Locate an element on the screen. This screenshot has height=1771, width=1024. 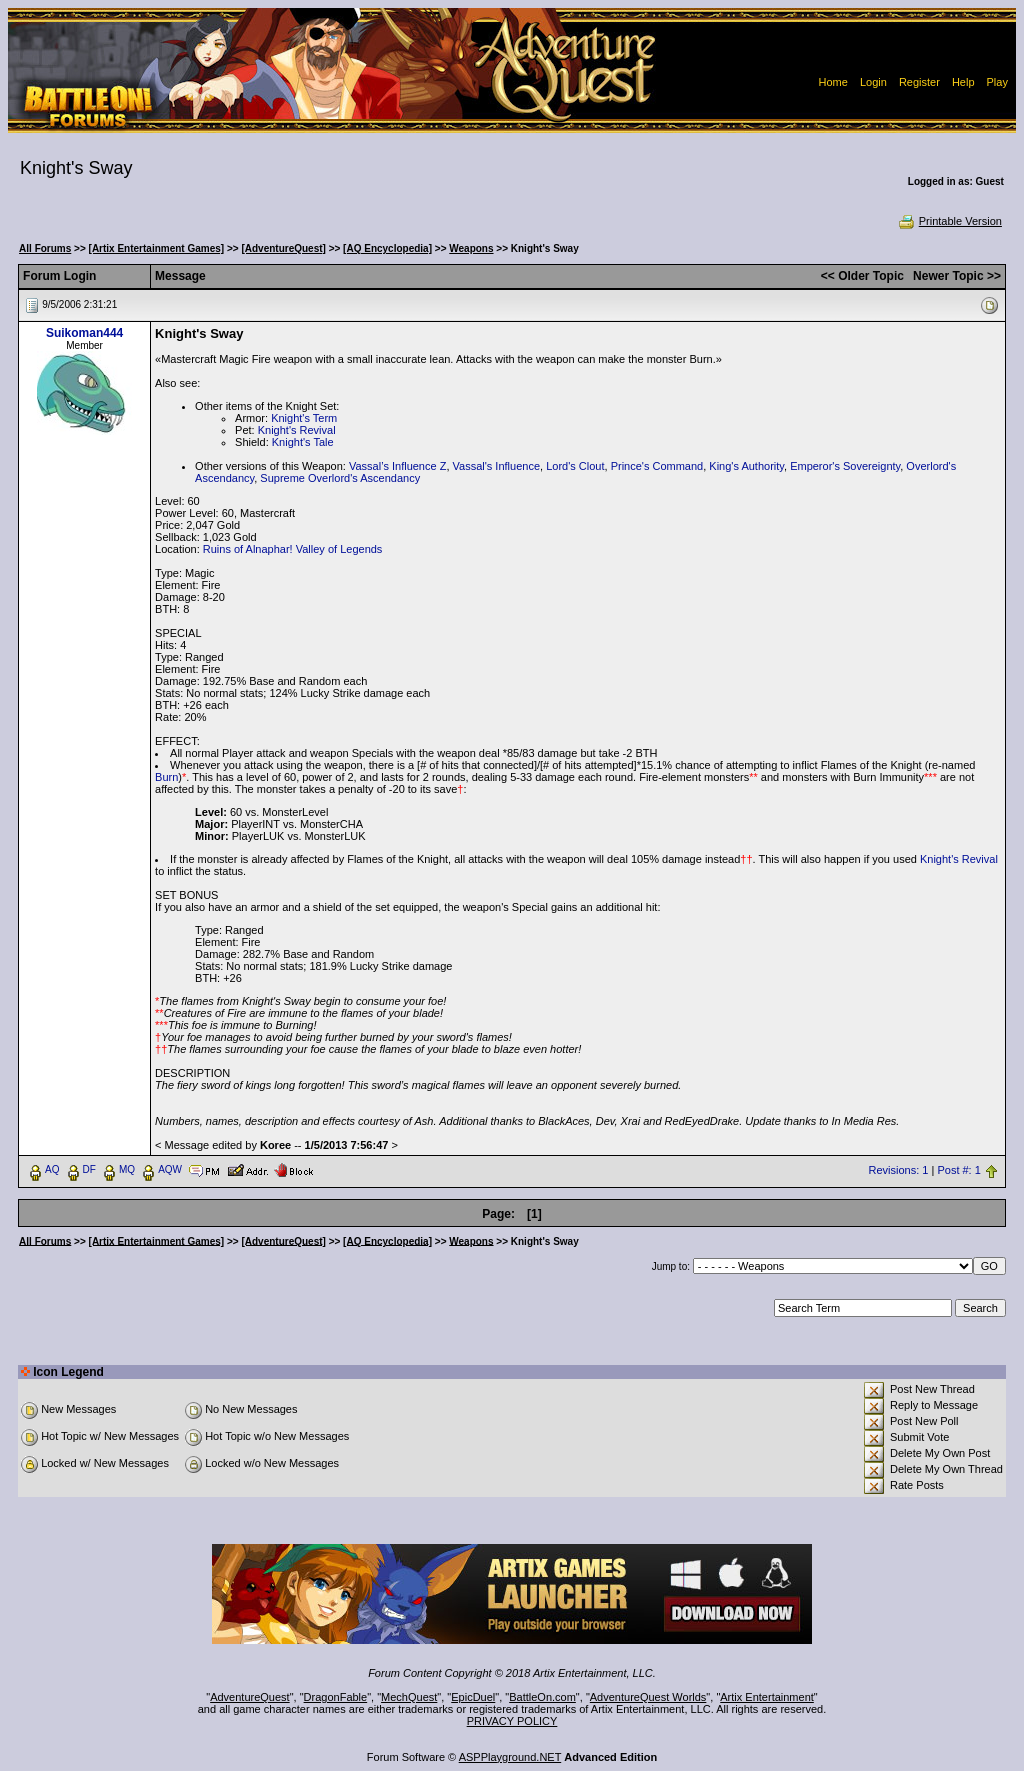
Knight's Tale is located at coordinates (303, 442).